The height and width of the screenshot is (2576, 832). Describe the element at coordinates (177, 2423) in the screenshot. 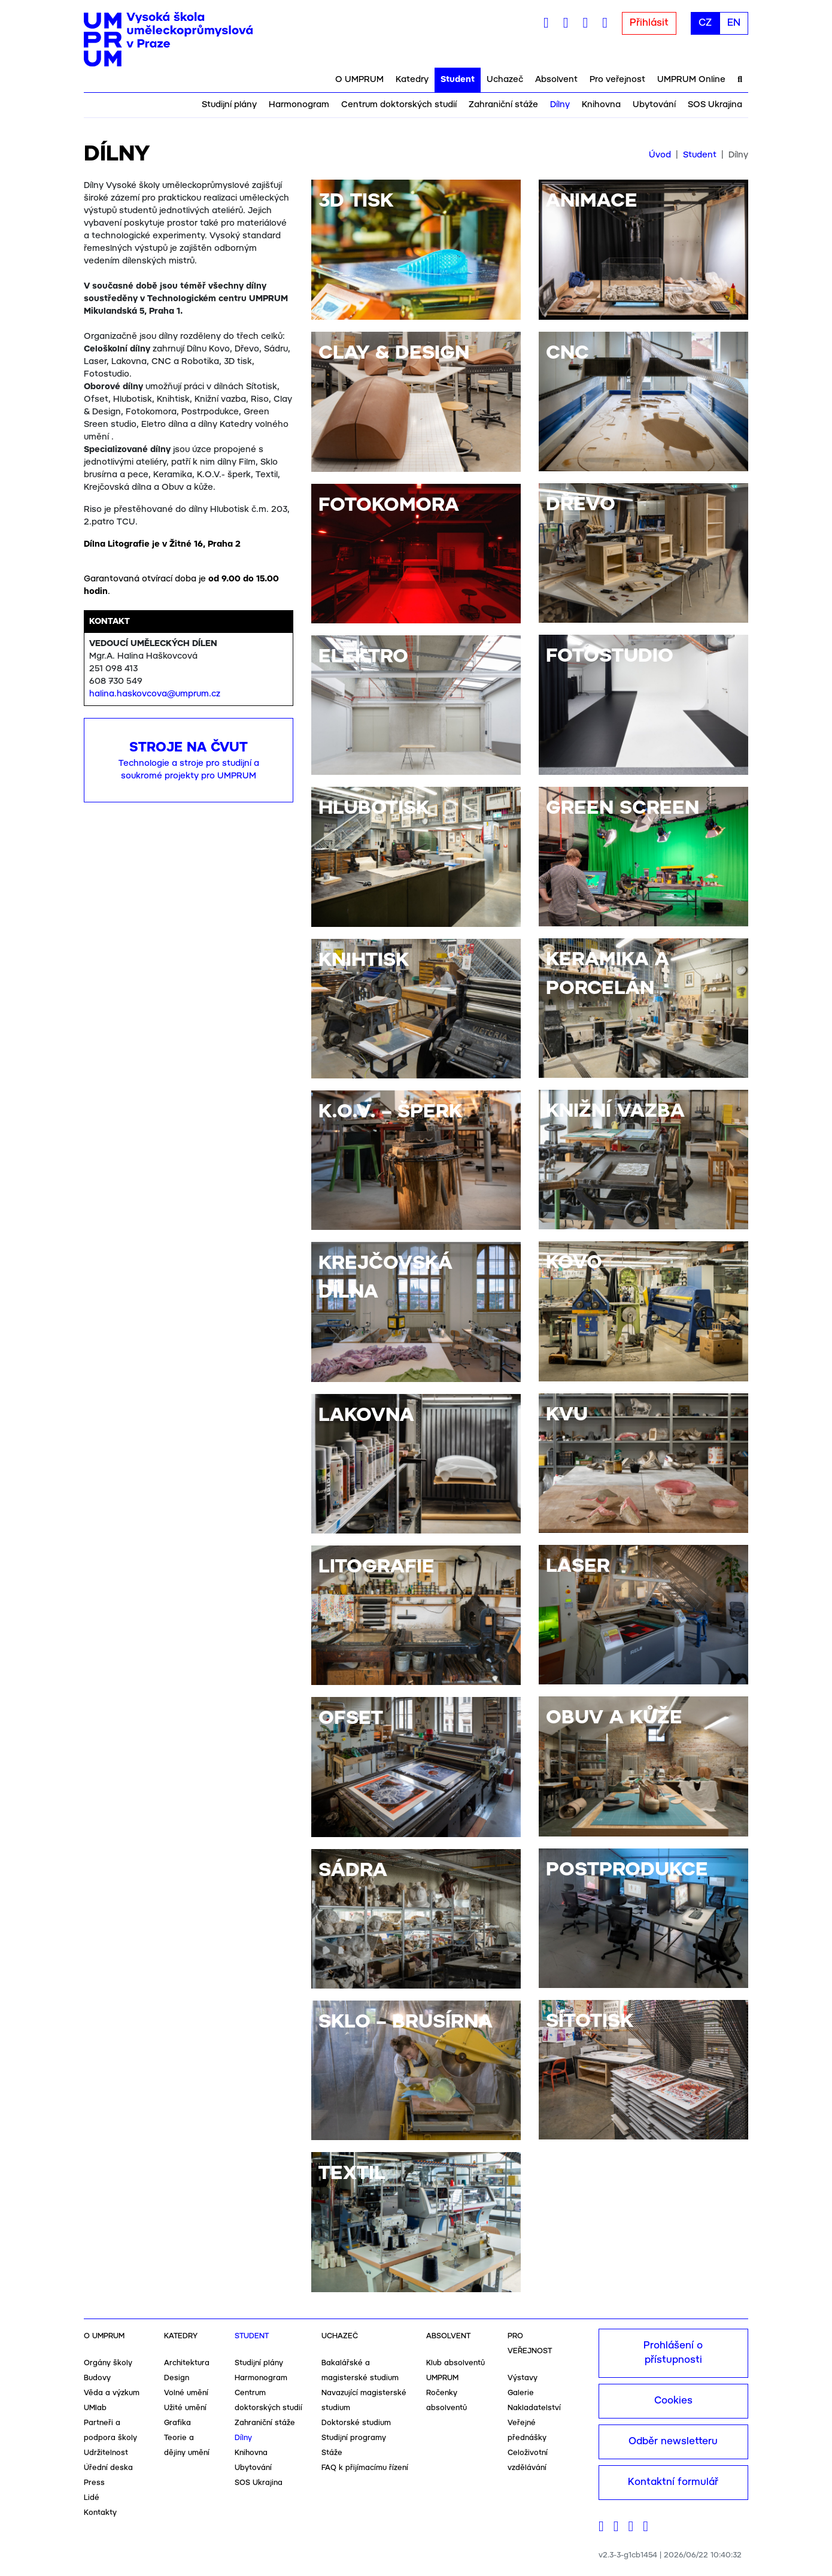

I see `Grafika` at that location.